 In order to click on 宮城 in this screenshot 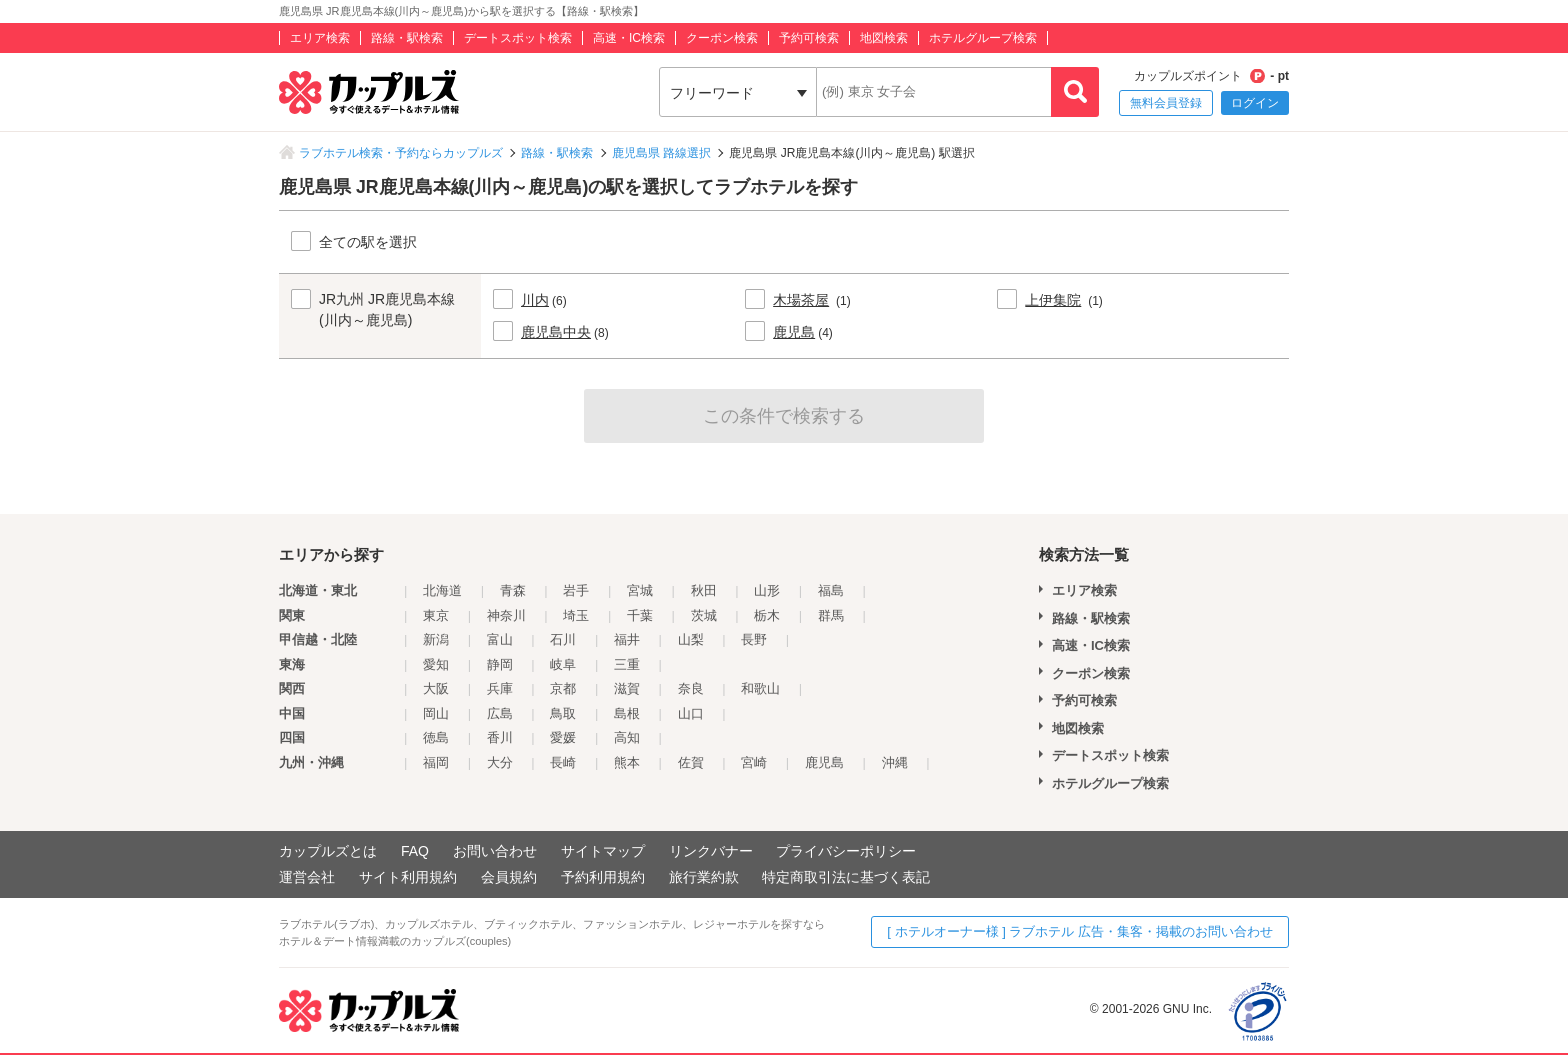, I will do `click(640, 590)`.